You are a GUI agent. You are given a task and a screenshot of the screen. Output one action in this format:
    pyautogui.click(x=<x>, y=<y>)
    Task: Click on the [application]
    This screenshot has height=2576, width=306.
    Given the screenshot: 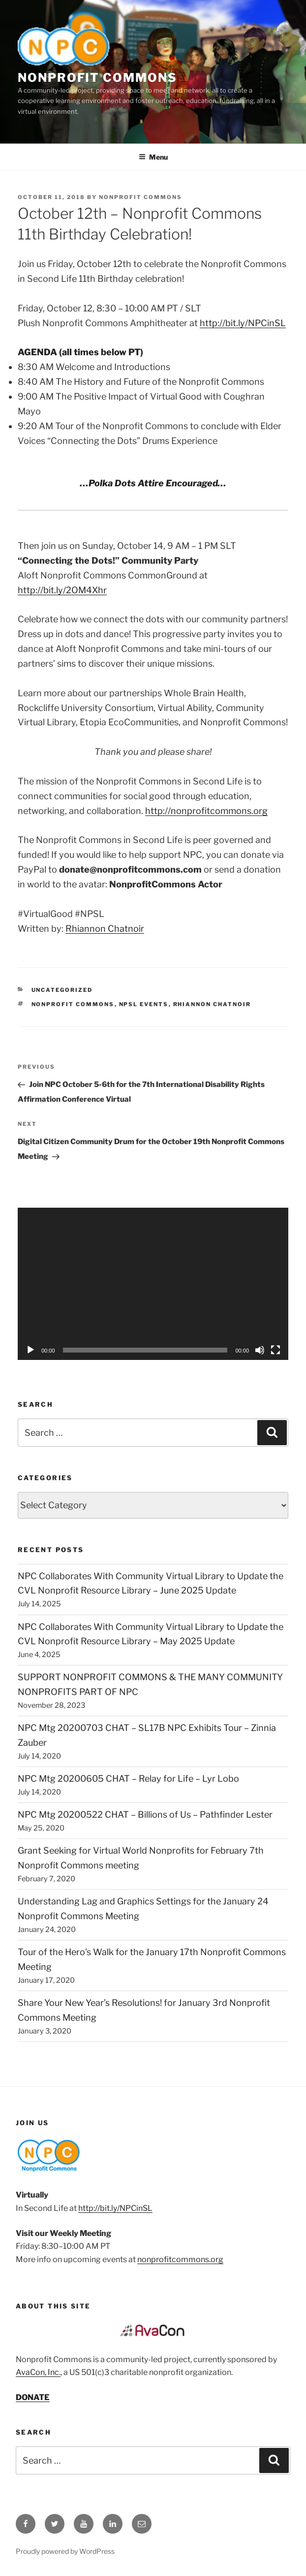 What is the action you would take?
    pyautogui.click(x=153, y=1284)
    